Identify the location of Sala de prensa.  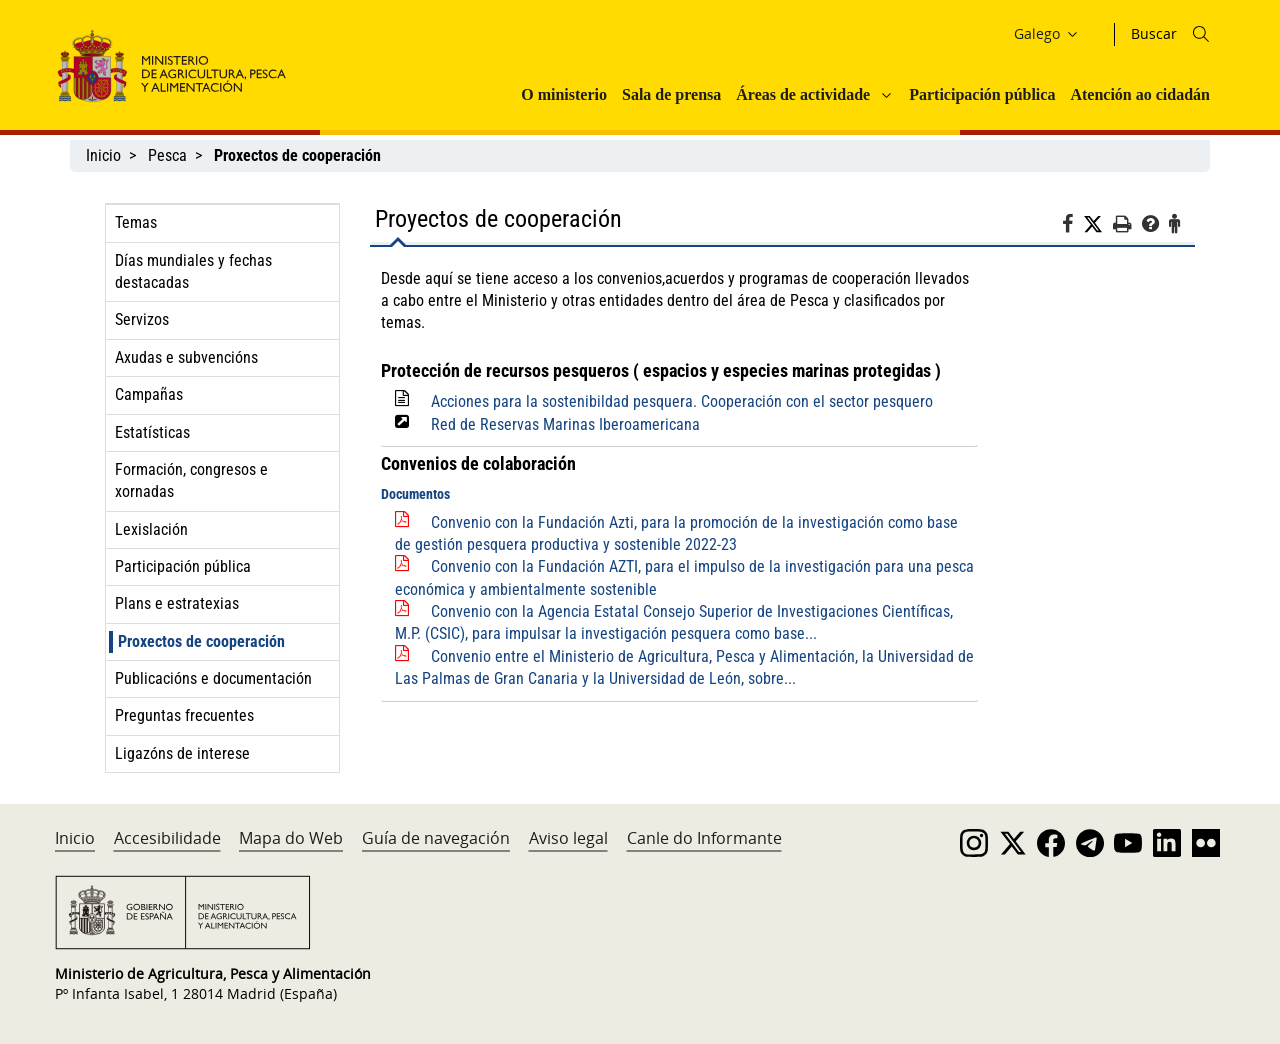
(671, 94).